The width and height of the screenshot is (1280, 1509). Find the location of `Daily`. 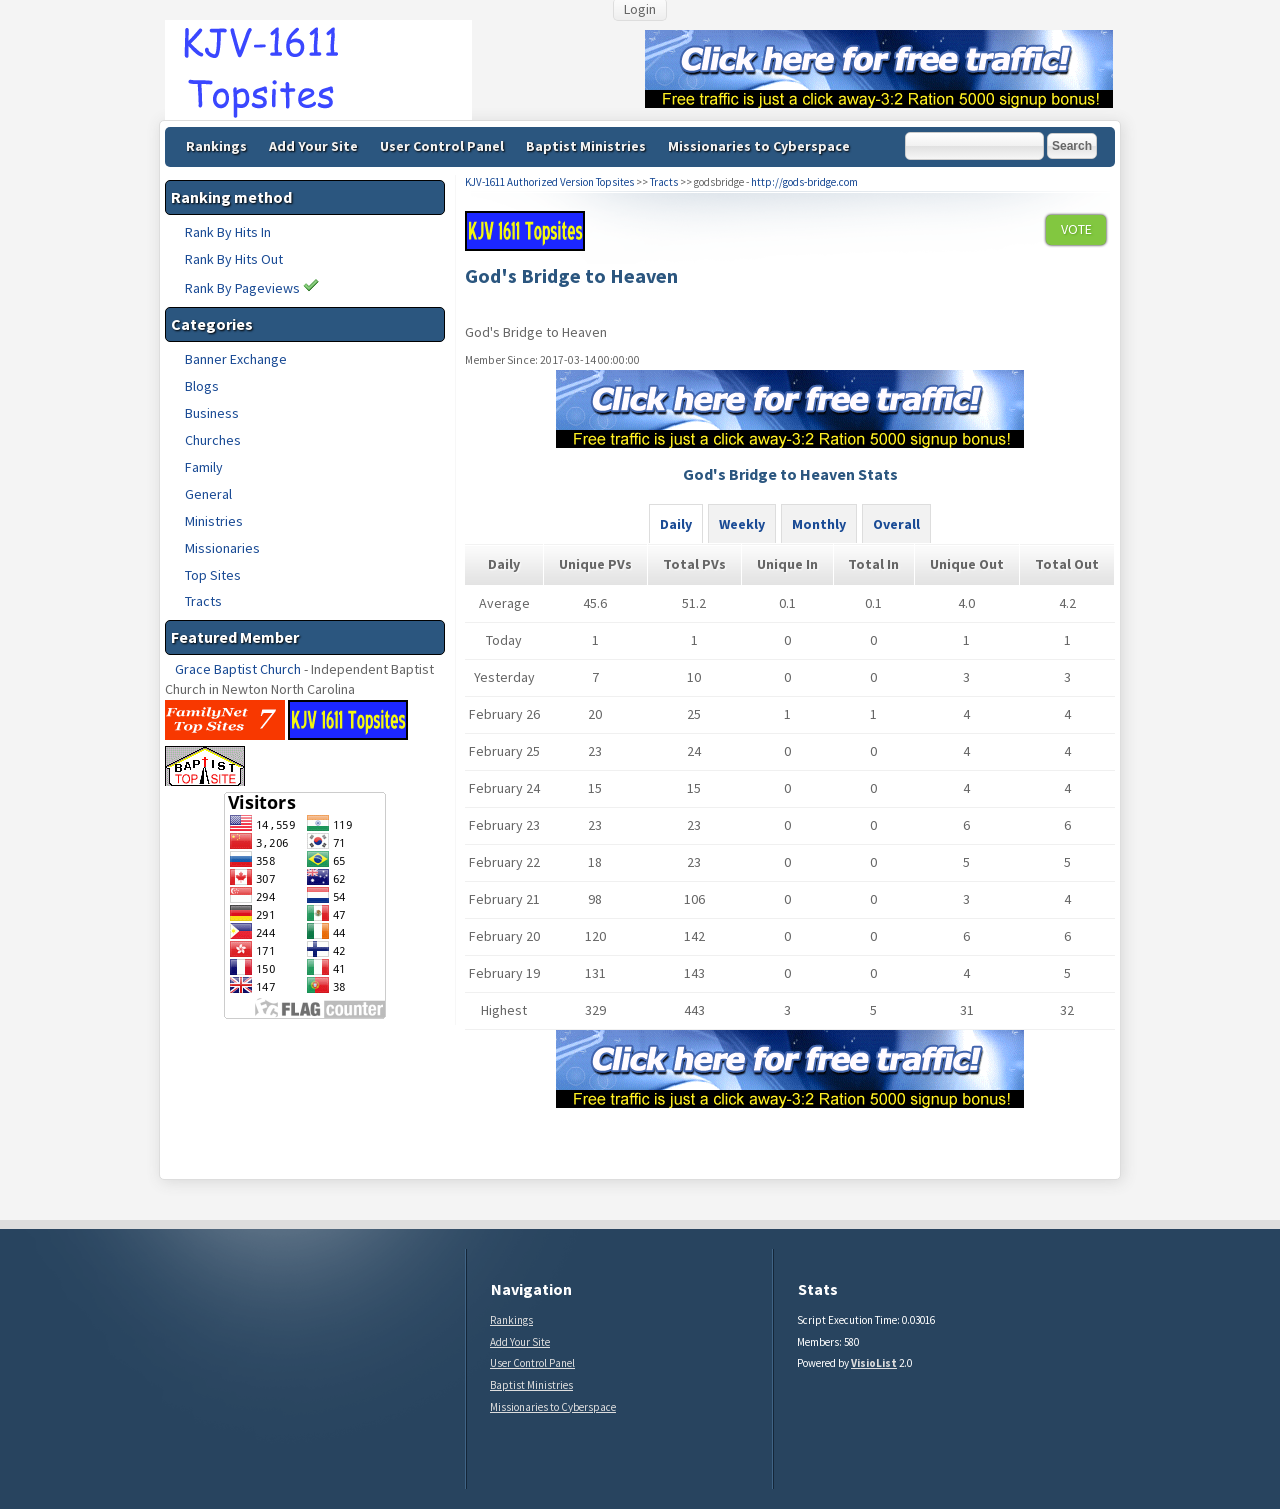

Daily is located at coordinates (676, 524).